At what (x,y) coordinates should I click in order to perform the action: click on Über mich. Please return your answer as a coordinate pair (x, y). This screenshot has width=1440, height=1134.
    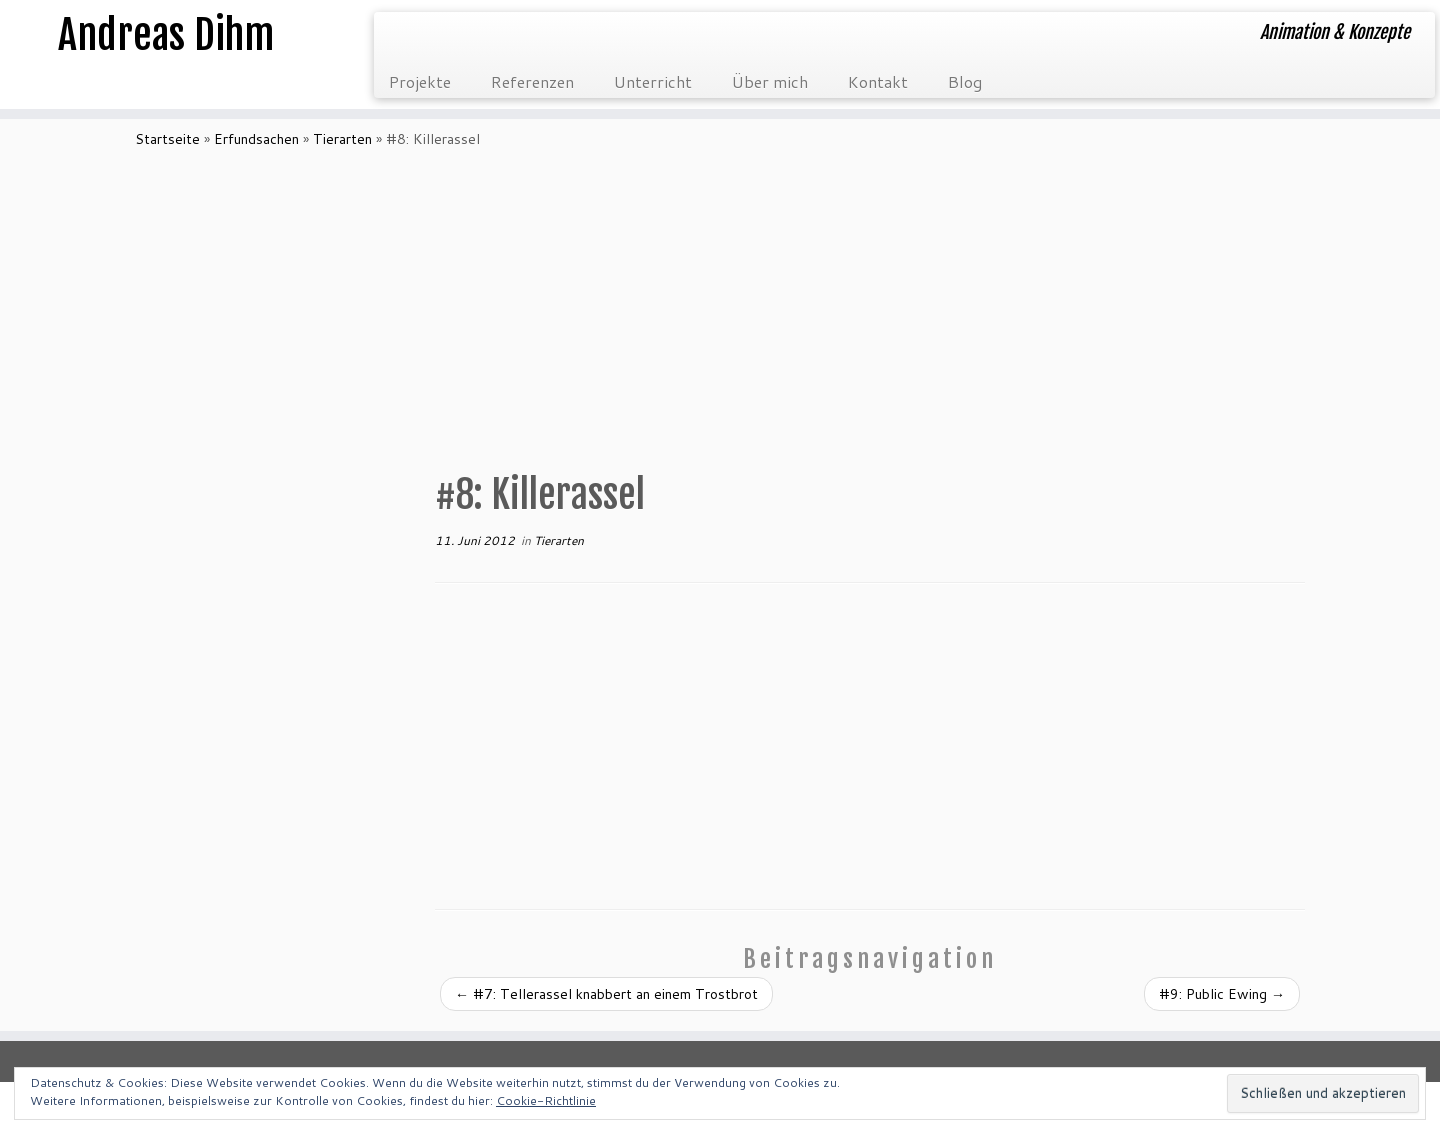
    Looking at the image, I should click on (770, 81).